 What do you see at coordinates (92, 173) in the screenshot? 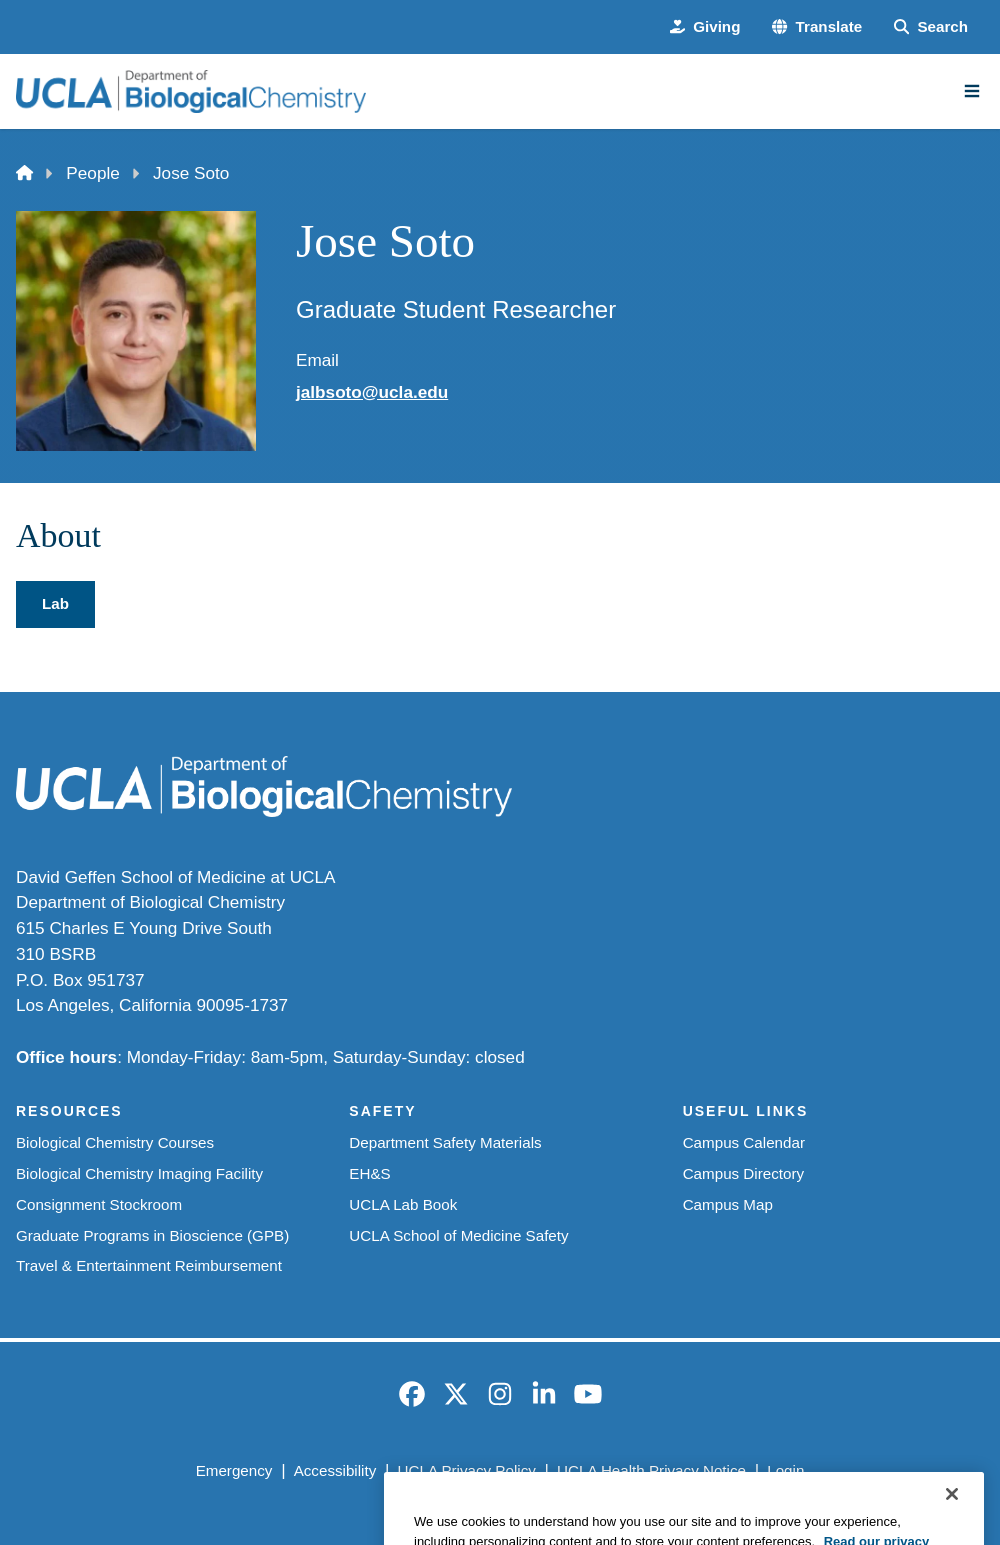
I see `People` at bounding box center [92, 173].